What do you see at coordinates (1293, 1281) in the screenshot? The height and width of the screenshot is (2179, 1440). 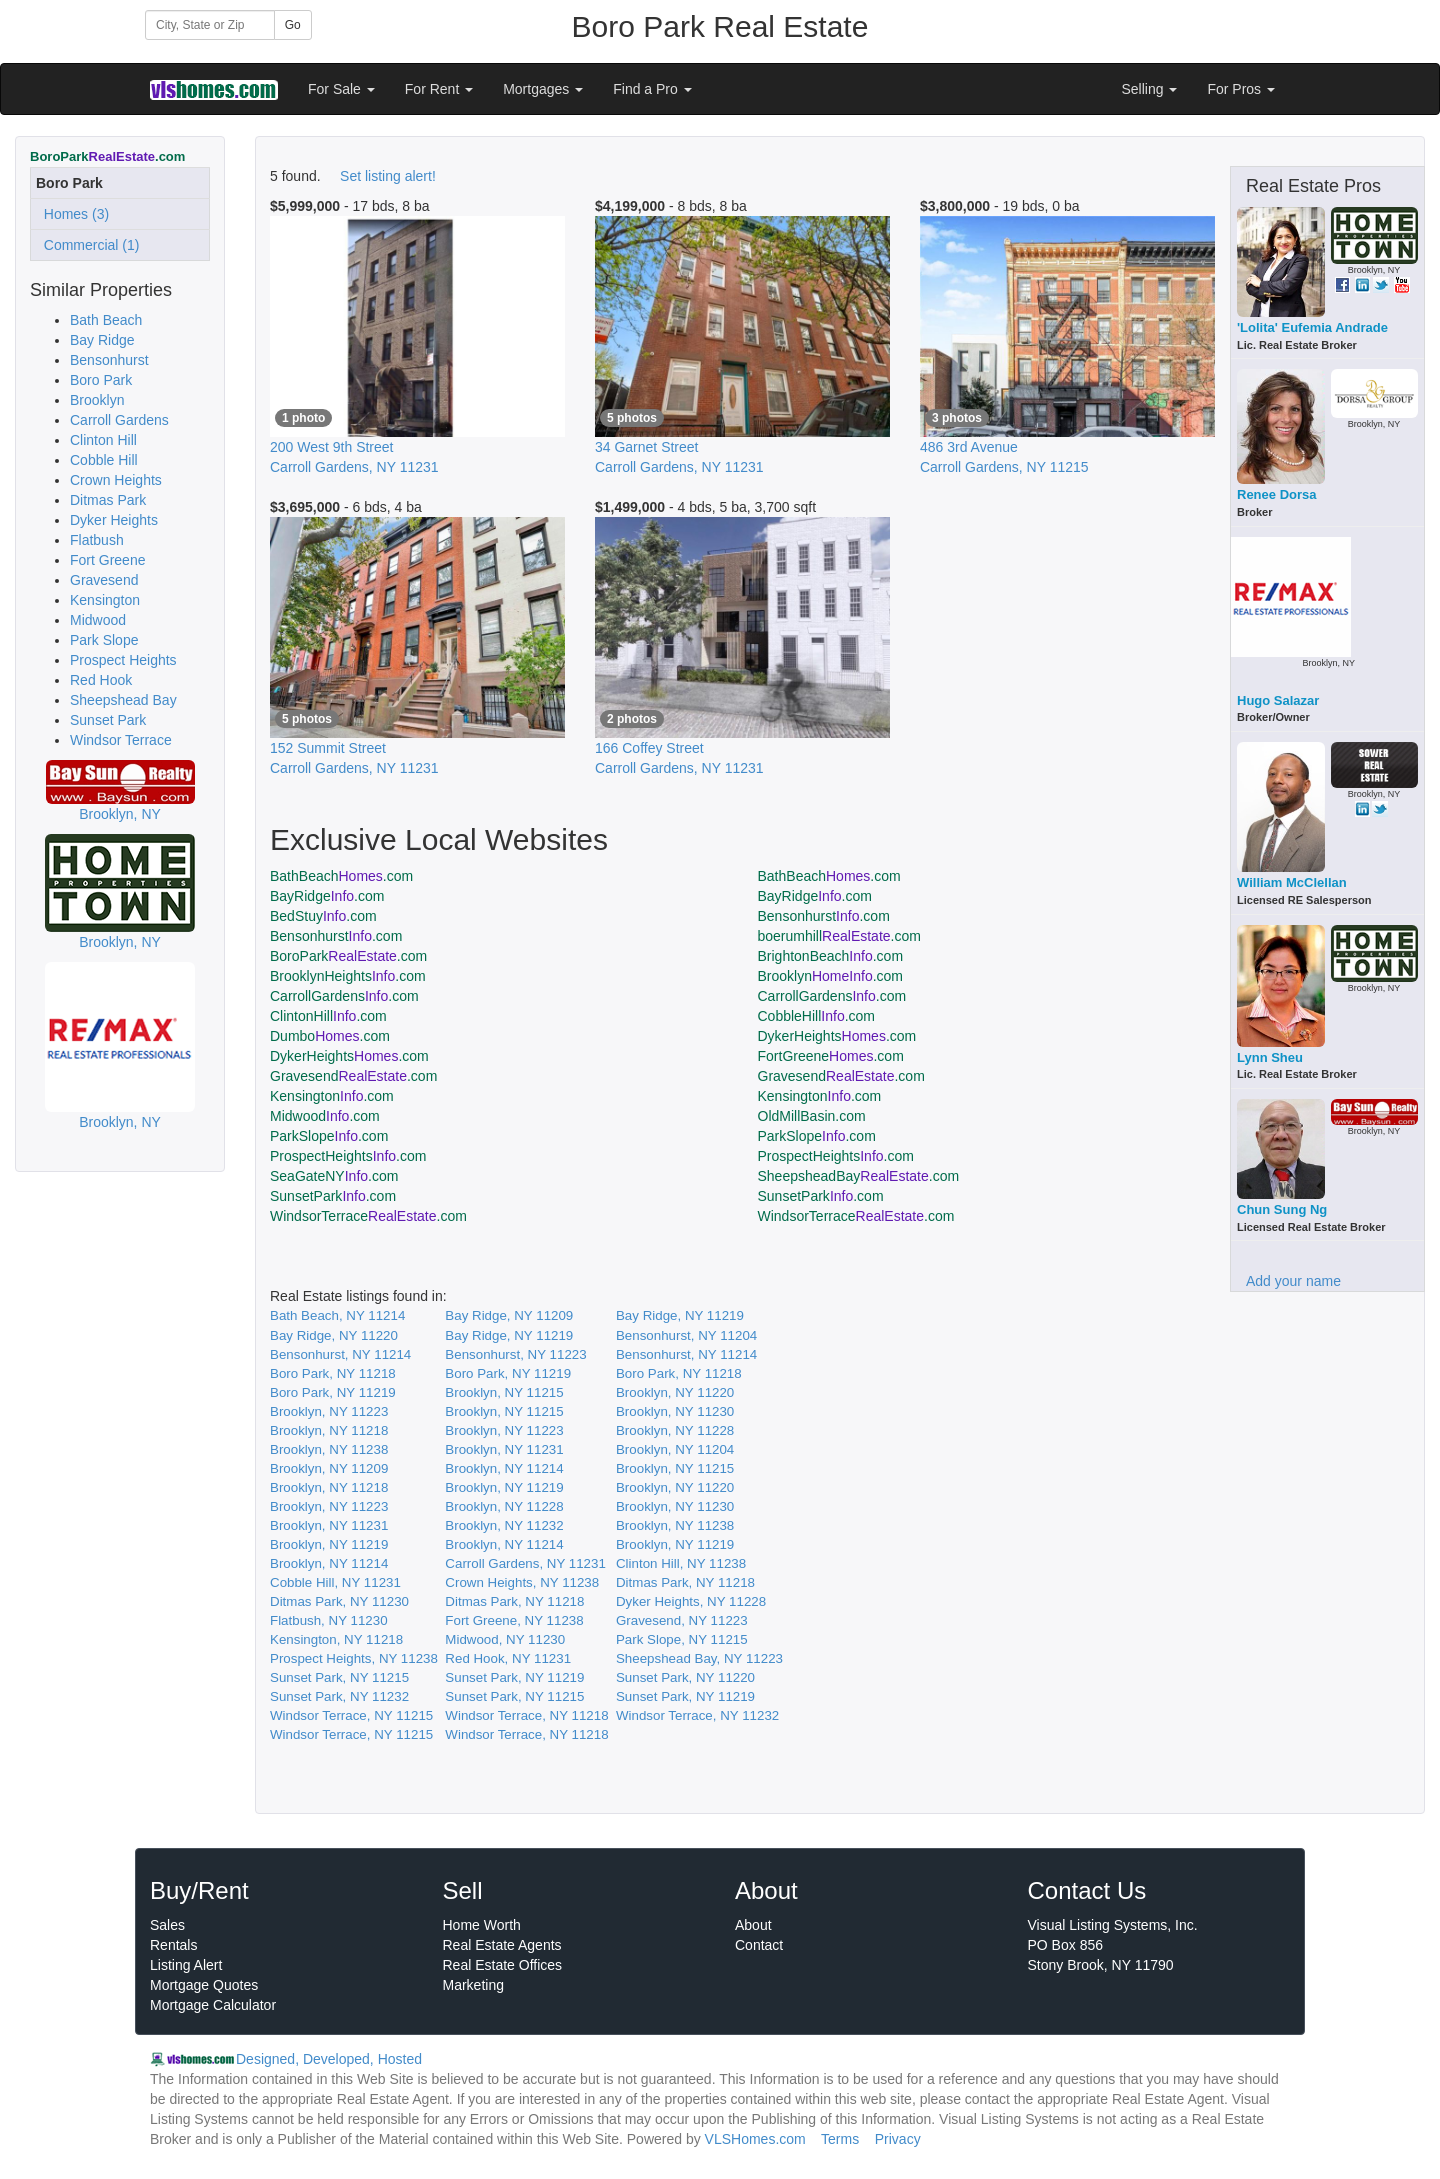 I see `Add your name` at bounding box center [1293, 1281].